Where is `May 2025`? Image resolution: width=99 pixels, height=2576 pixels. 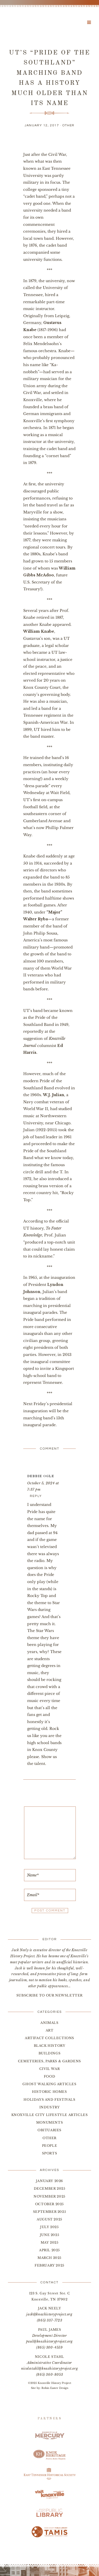
May 2025 is located at coordinates (50, 2242).